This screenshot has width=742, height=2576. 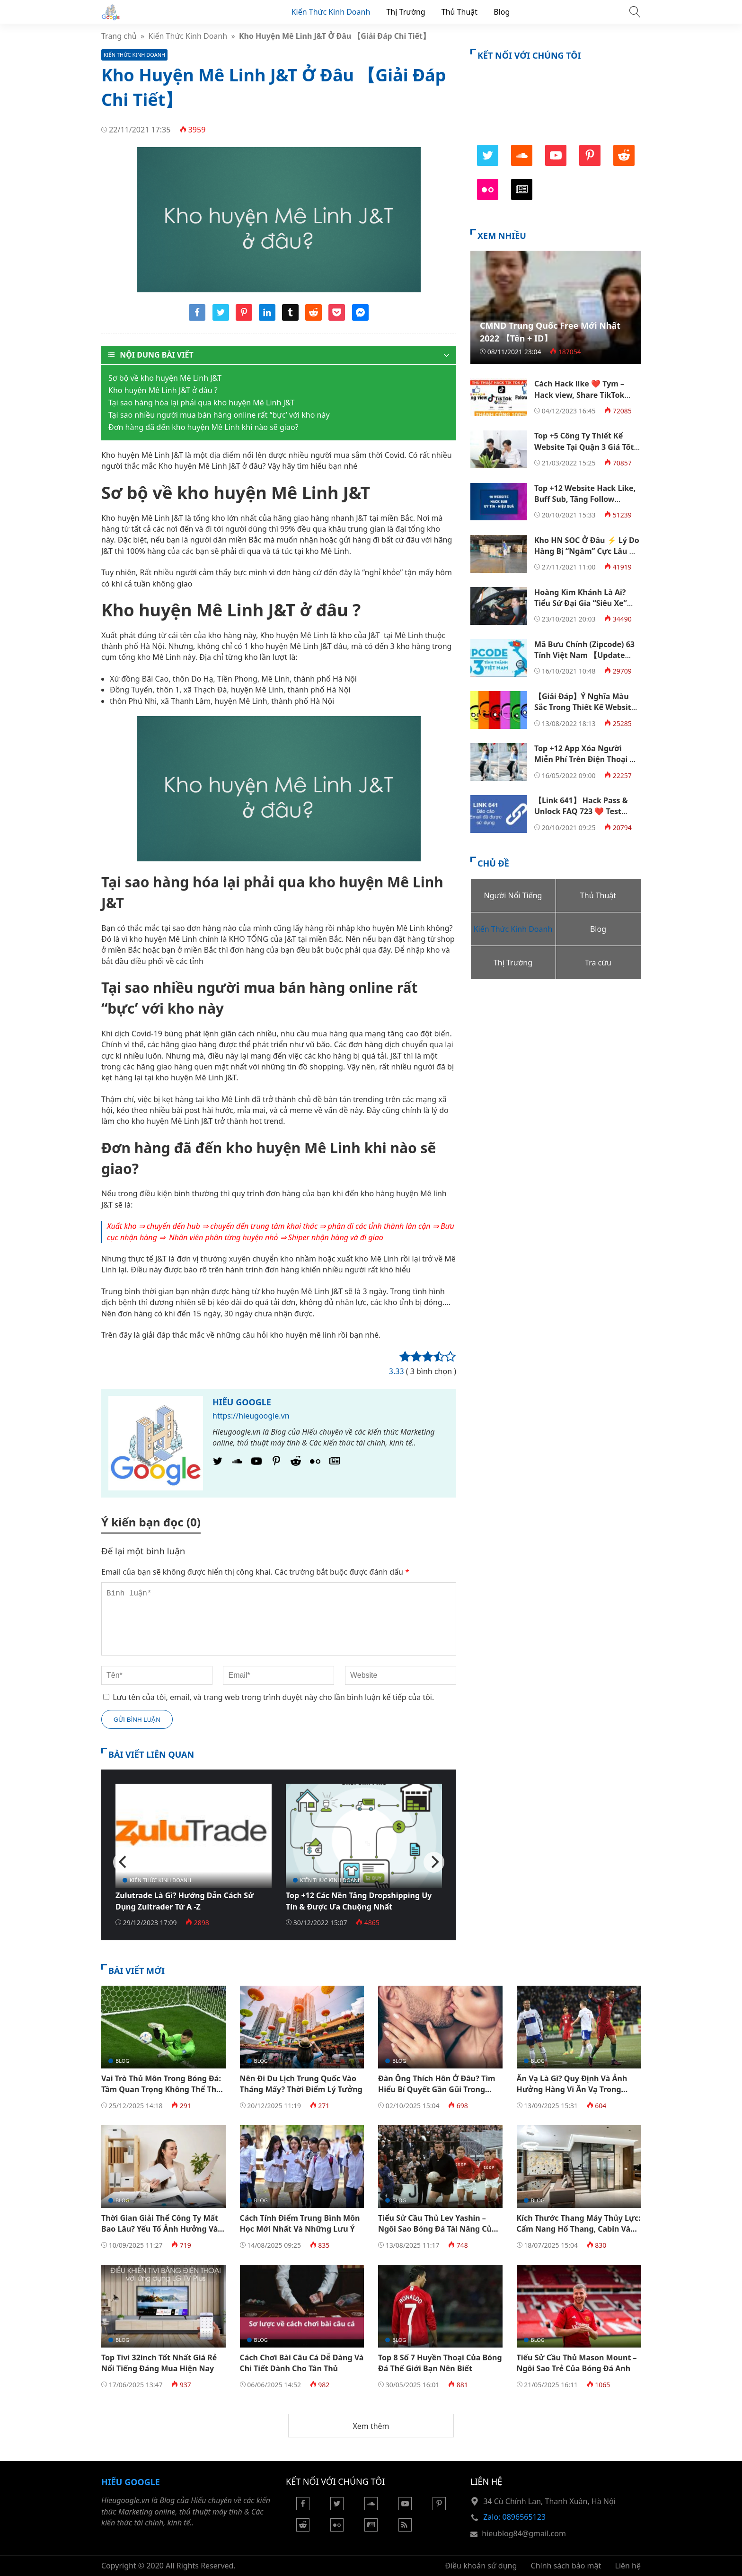 I want to click on [Facebook], so click(x=302, y=2507).